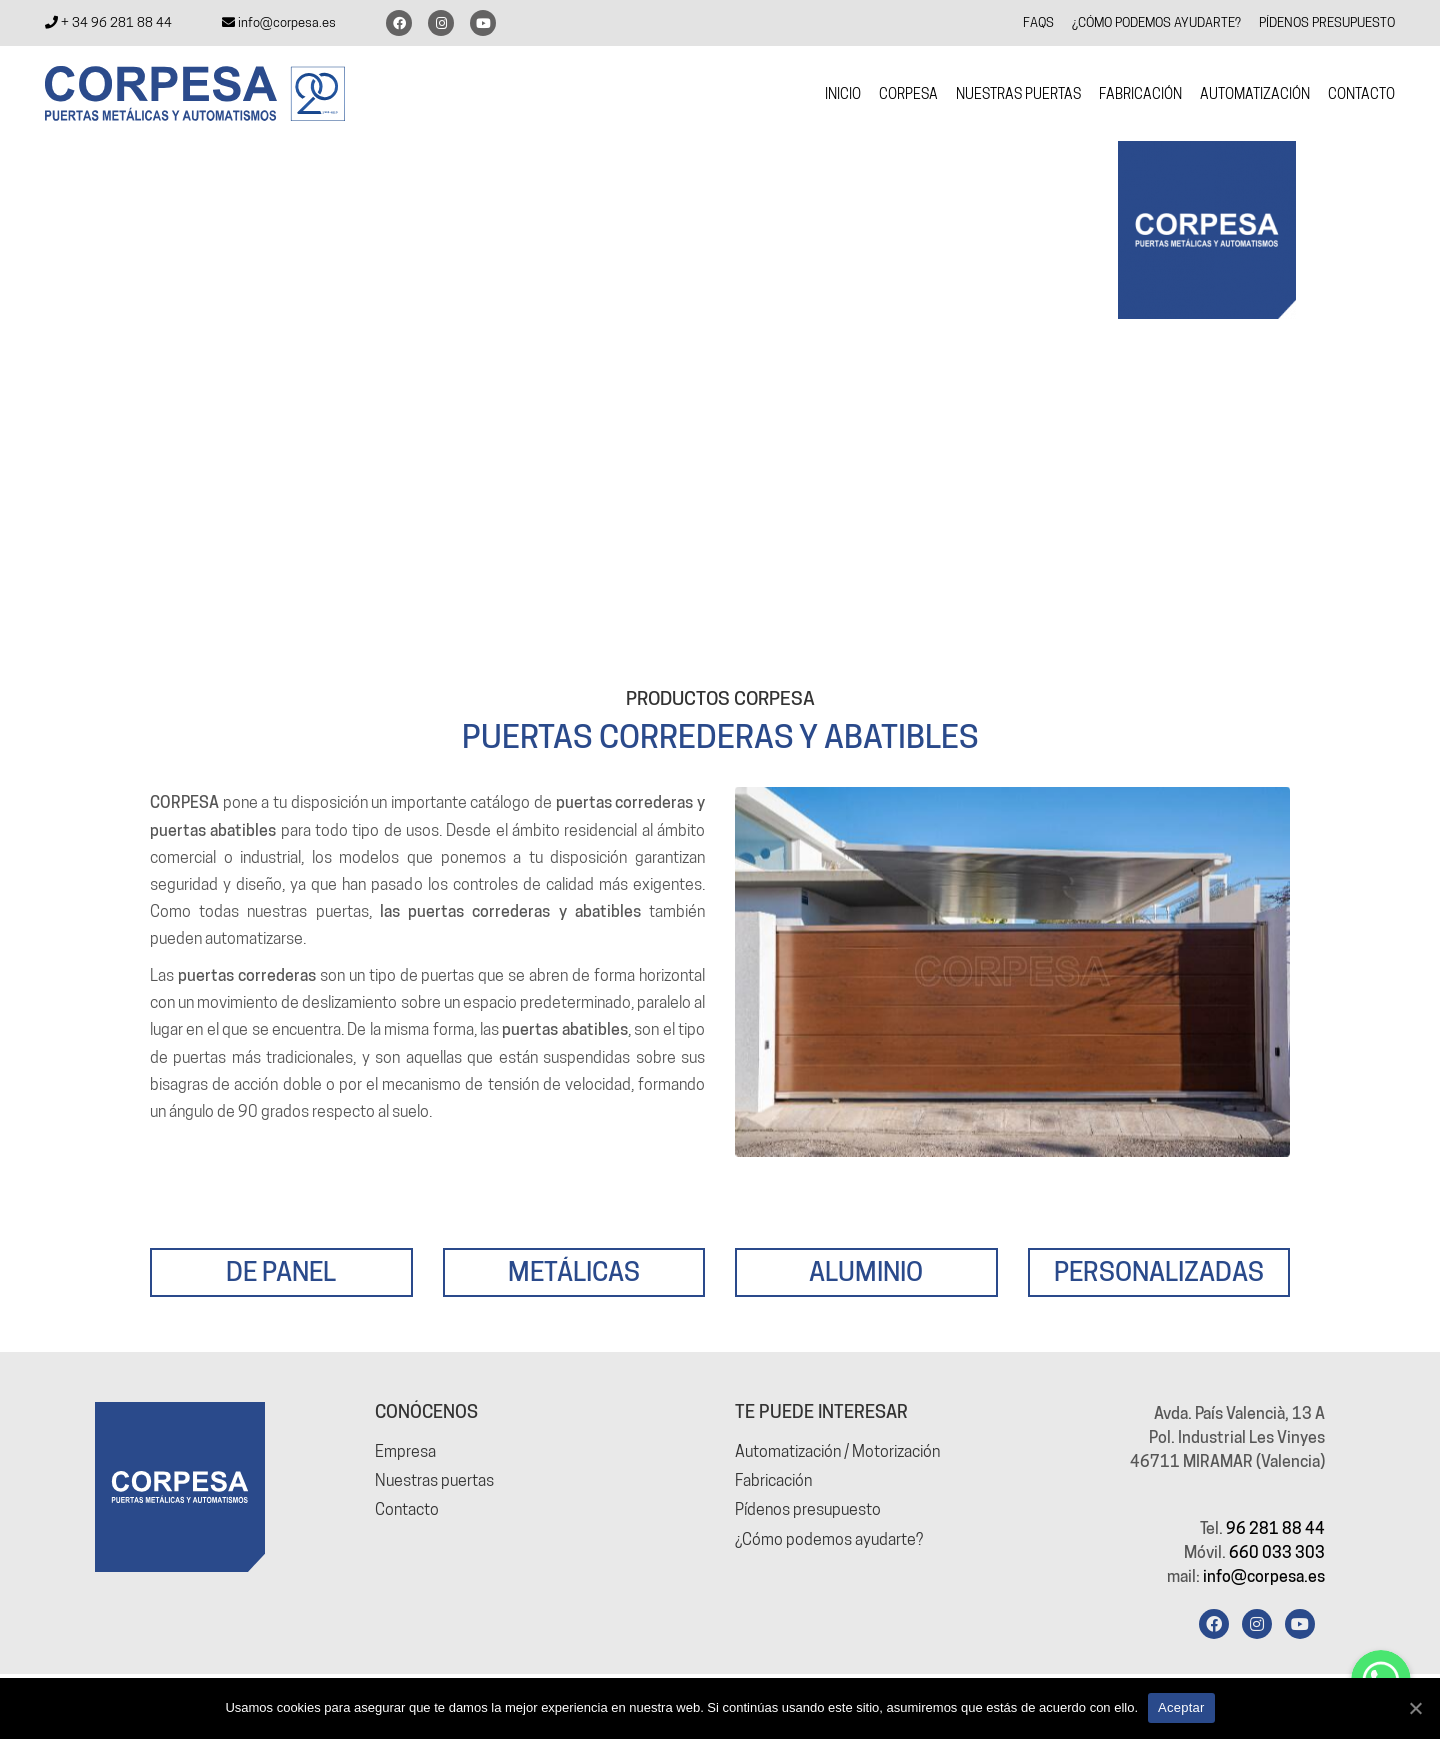 The height and width of the screenshot is (1739, 1440). Describe the element at coordinates (866, 1271) in the screenshot. I see `ALUMINIO` at that location.